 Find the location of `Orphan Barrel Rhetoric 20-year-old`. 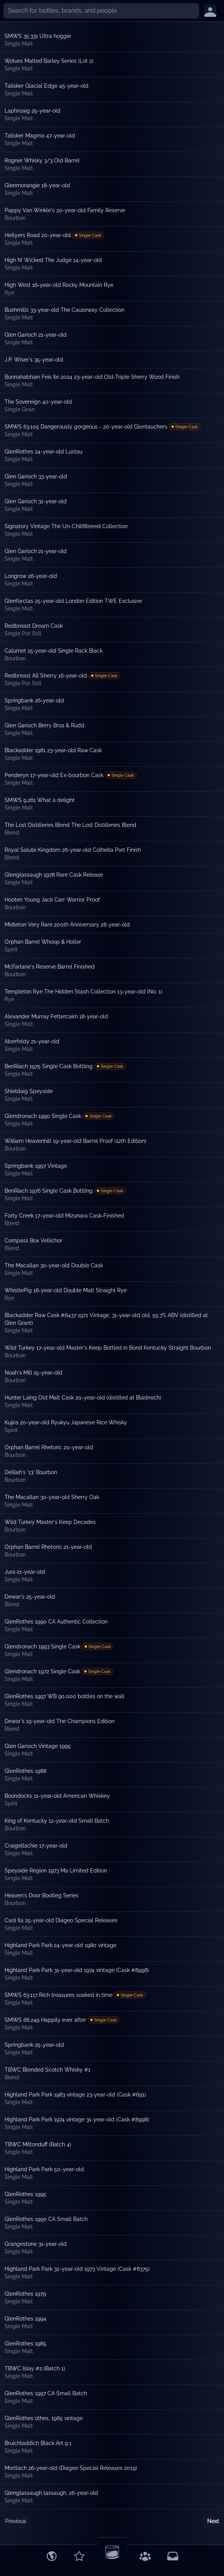

Orphan Barrel Rhetoric 20-year-old is located at coordinates (49, 1447).